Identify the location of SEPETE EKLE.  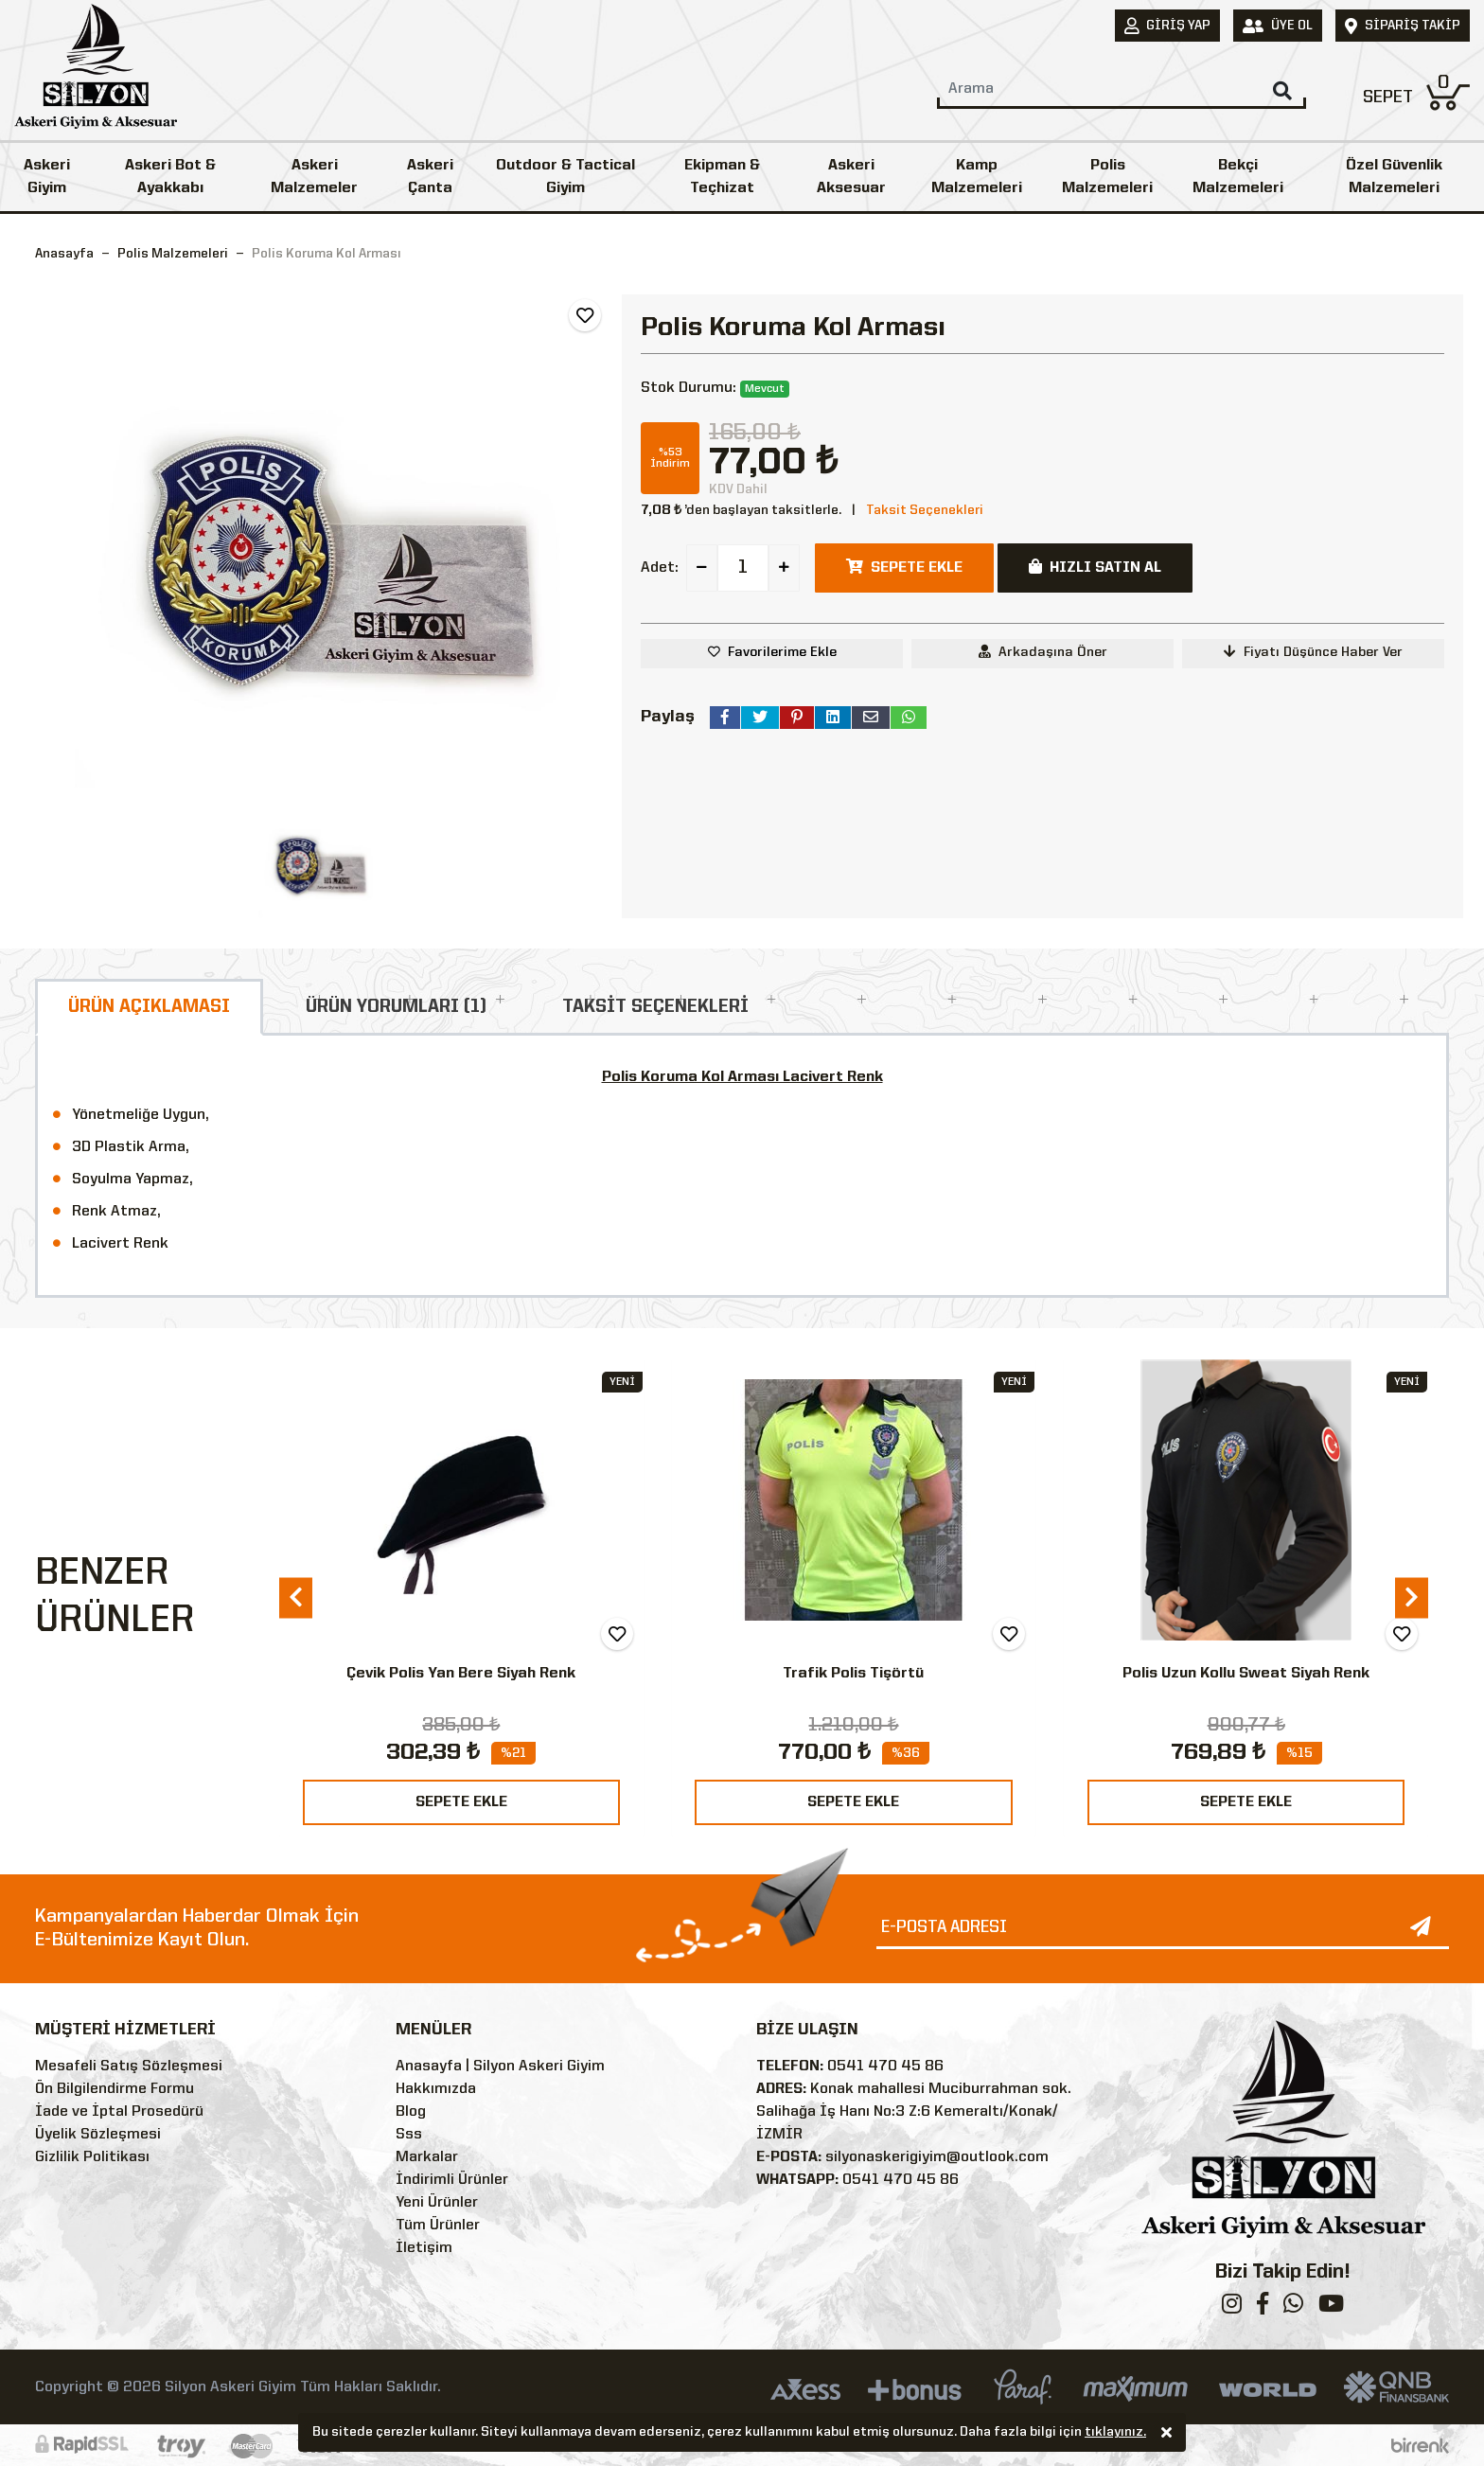
(461, 1802).